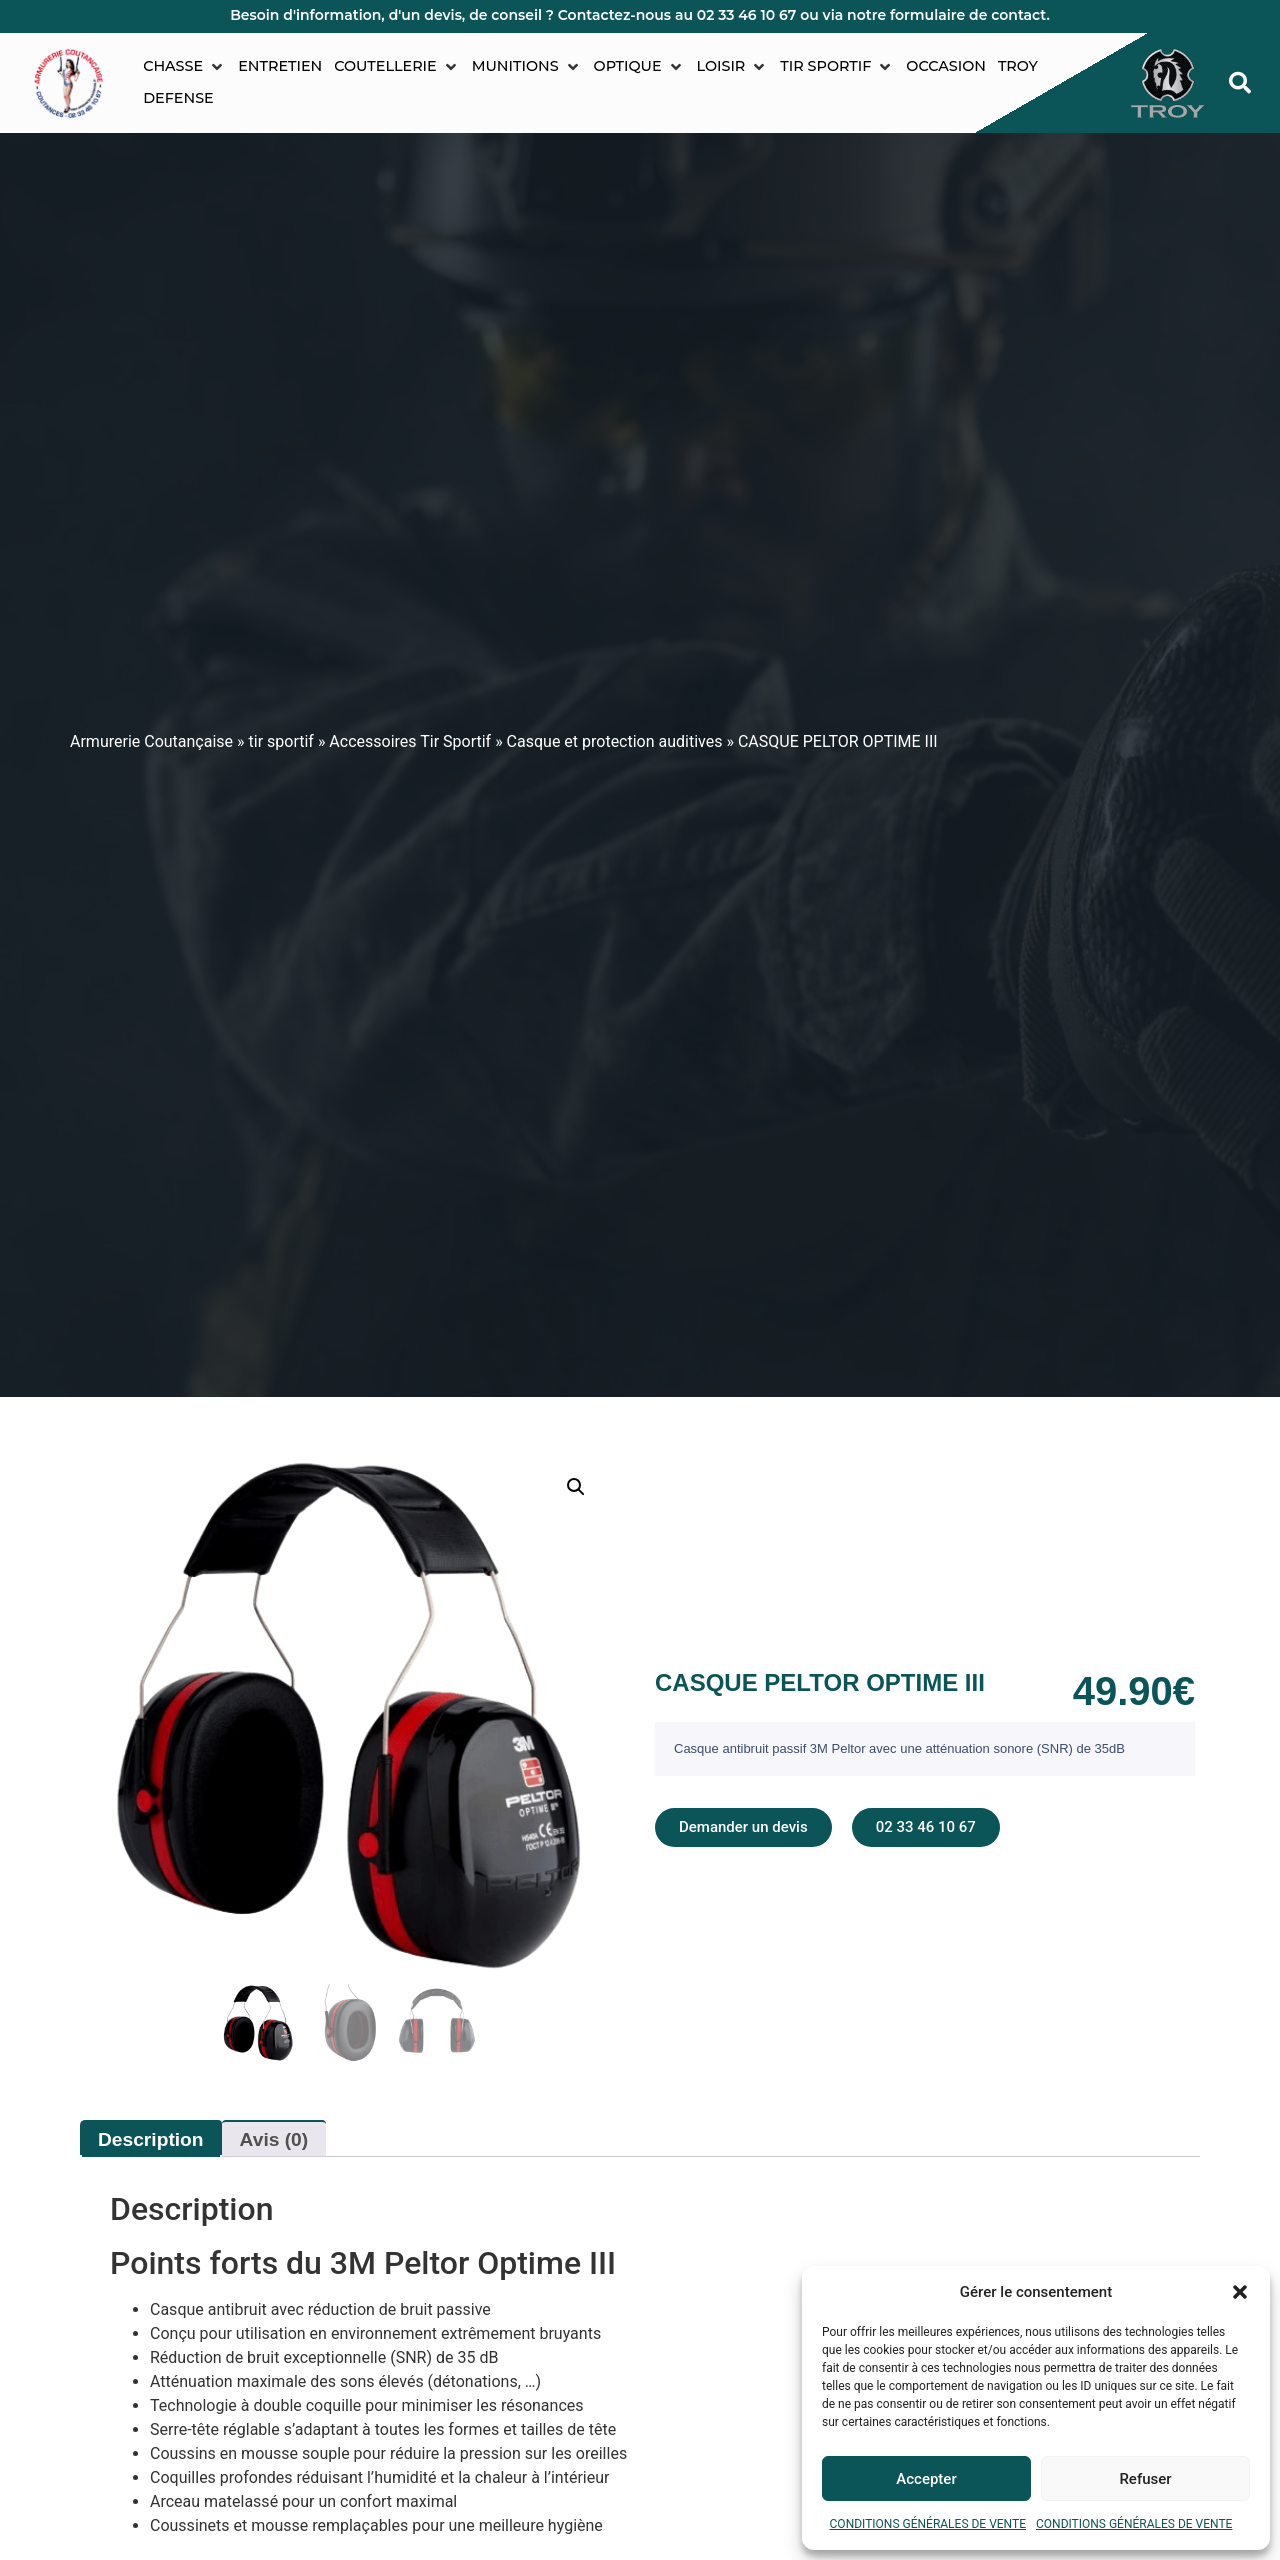 The height and width of the screenshot is (2560, 1280). What do you see at coordinates (151, 2139) in the screenshot?
I see `Description [tab]` at bounding box center [151, 2139].